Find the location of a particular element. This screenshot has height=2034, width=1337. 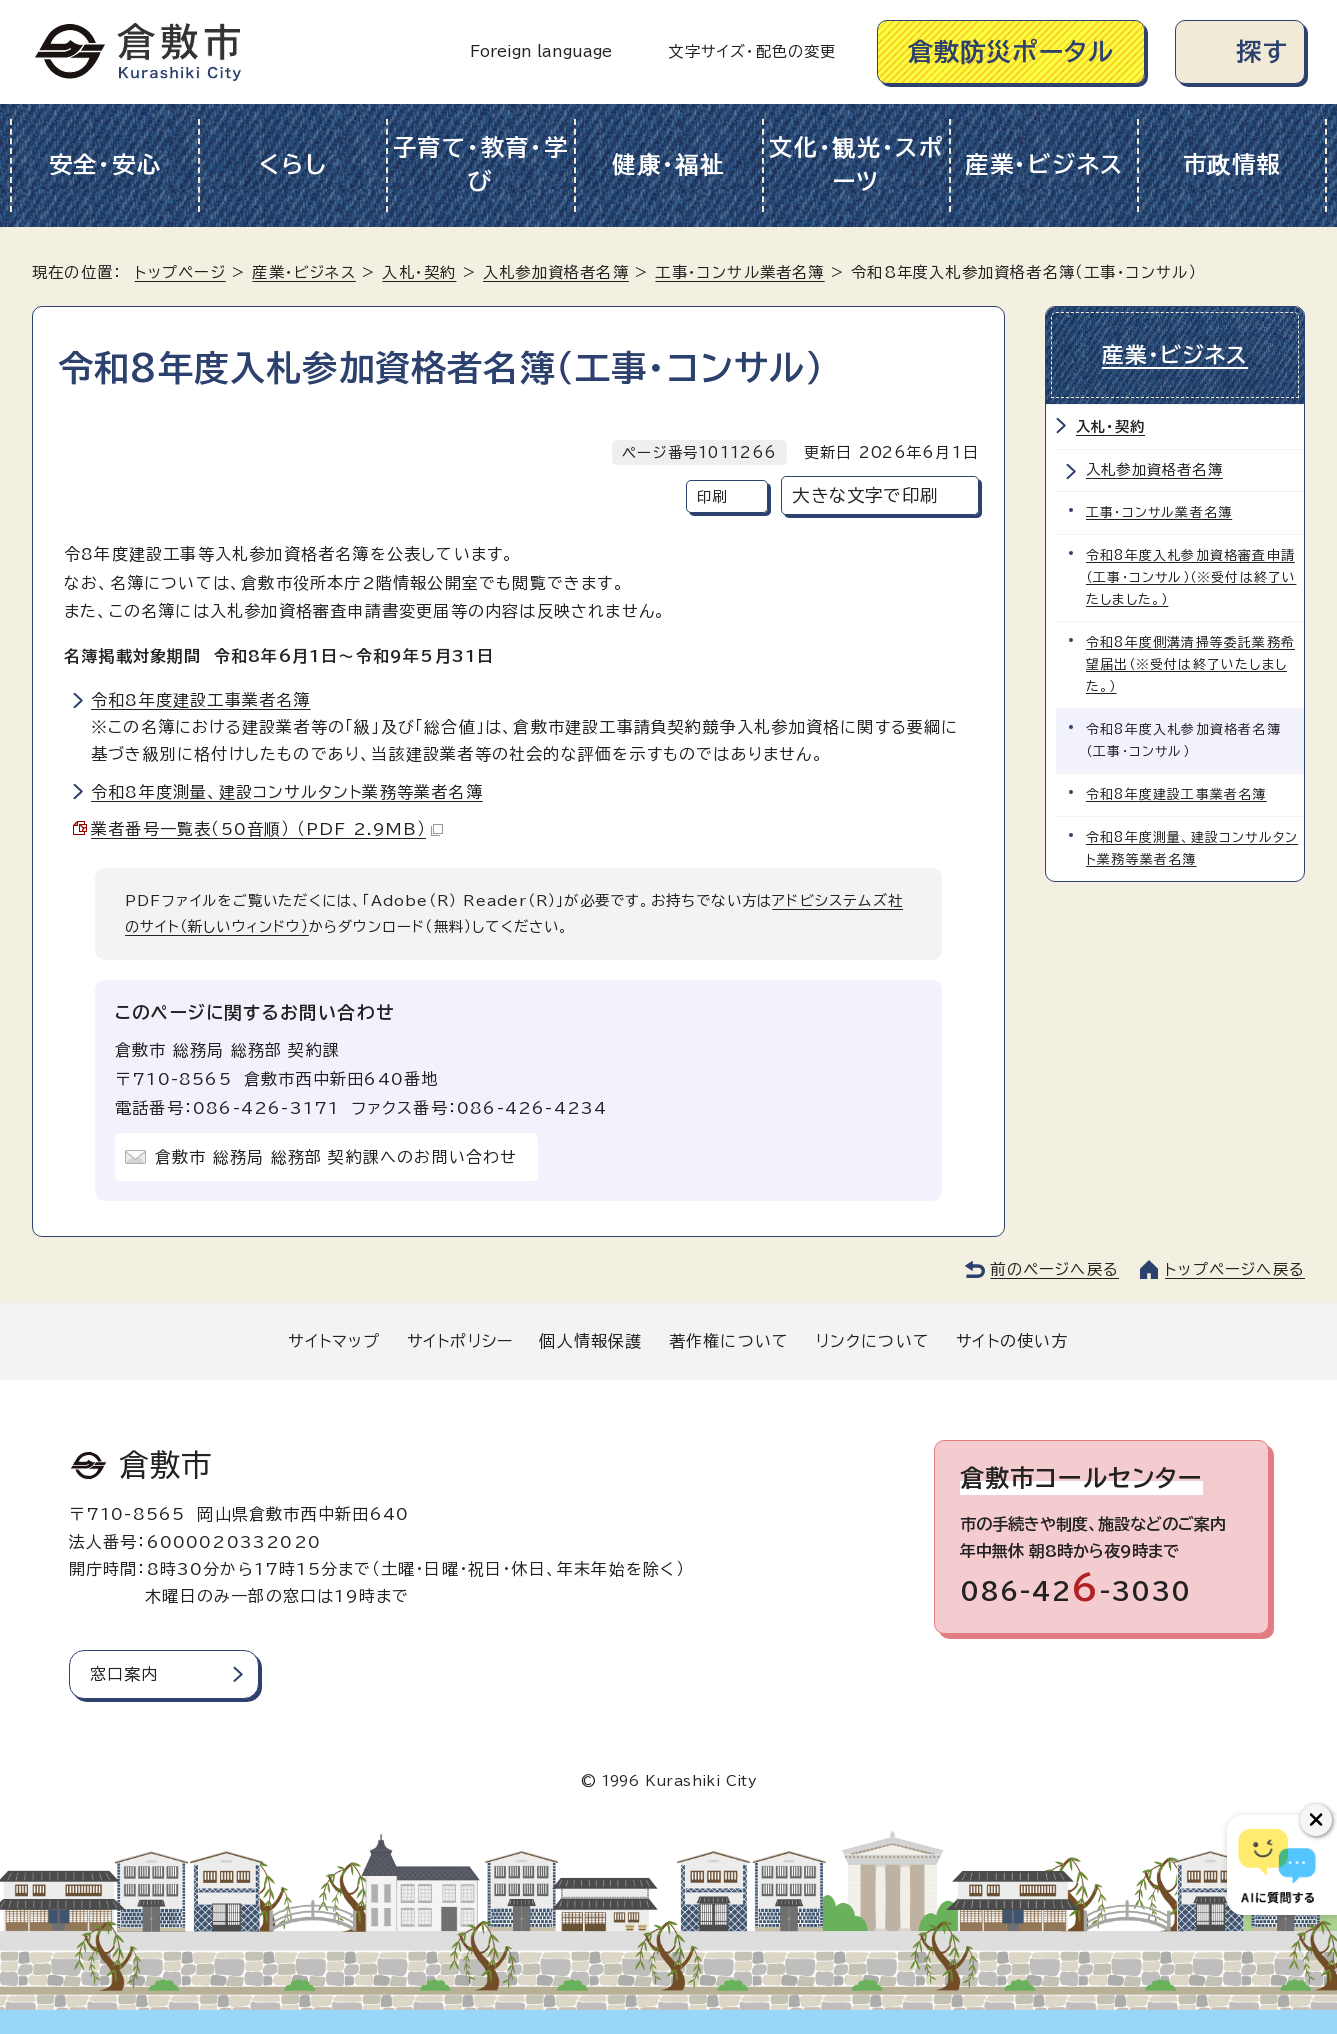

印刷 is located at coordinates (712, 496).